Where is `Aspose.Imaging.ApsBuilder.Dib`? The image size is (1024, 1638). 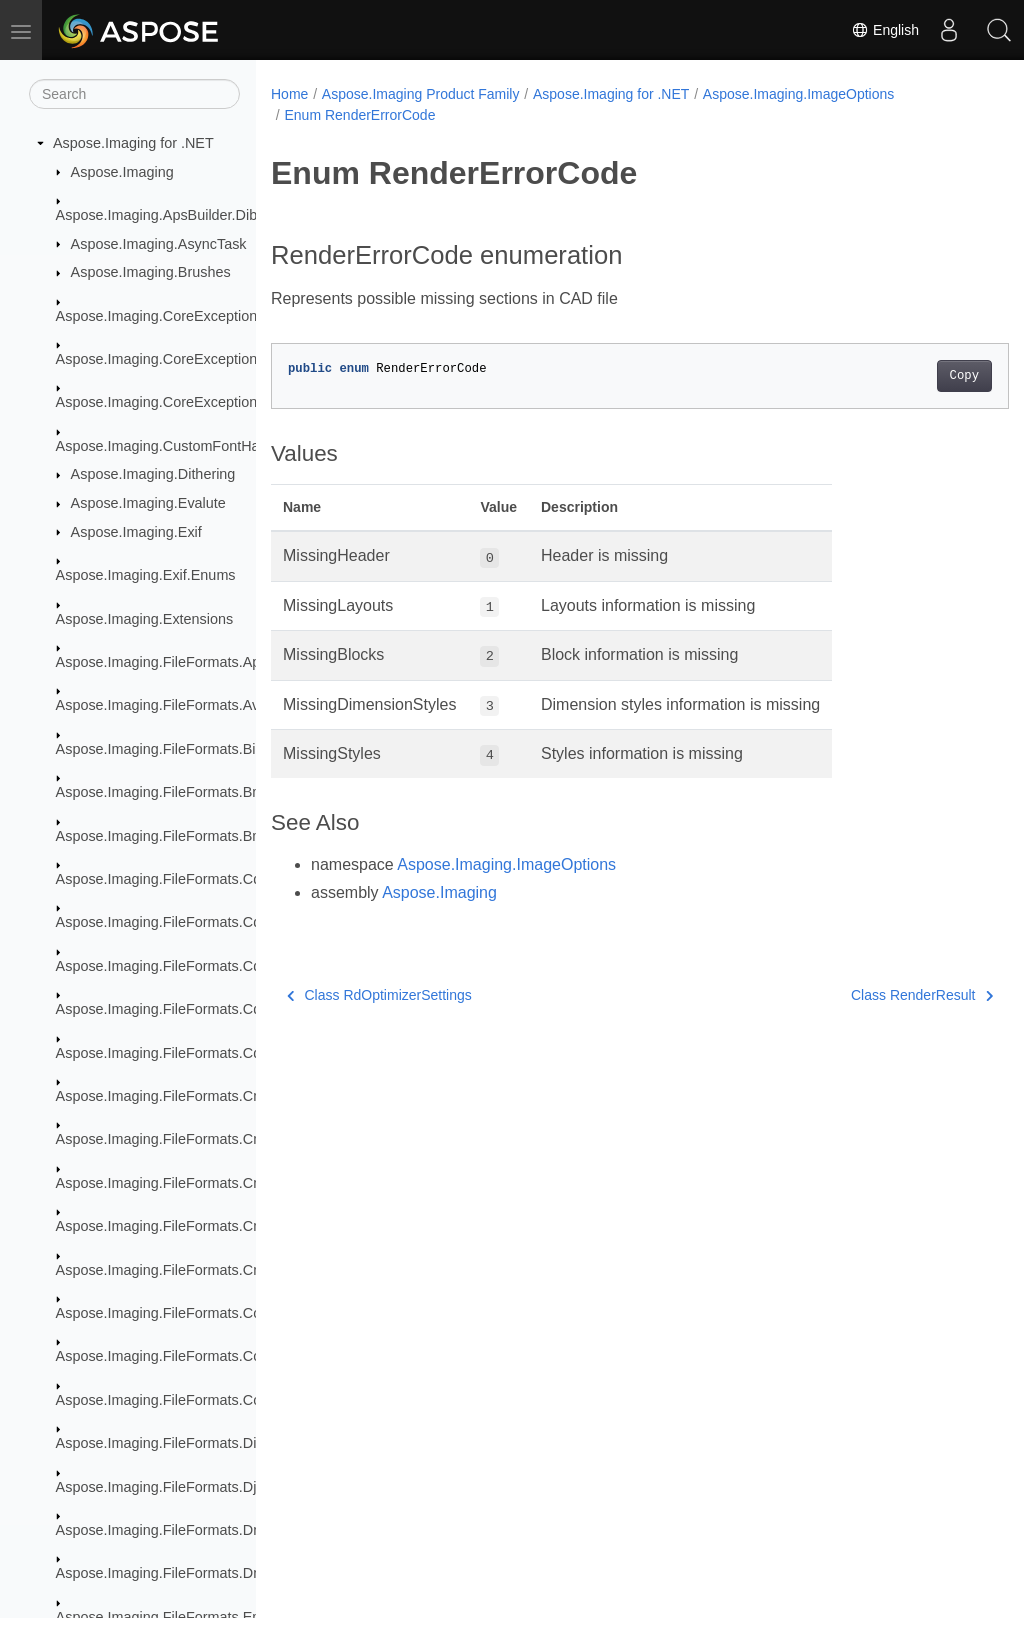 Aspose.Imaging.ApsBuilder.Dib is located at coordinates (157, 215).